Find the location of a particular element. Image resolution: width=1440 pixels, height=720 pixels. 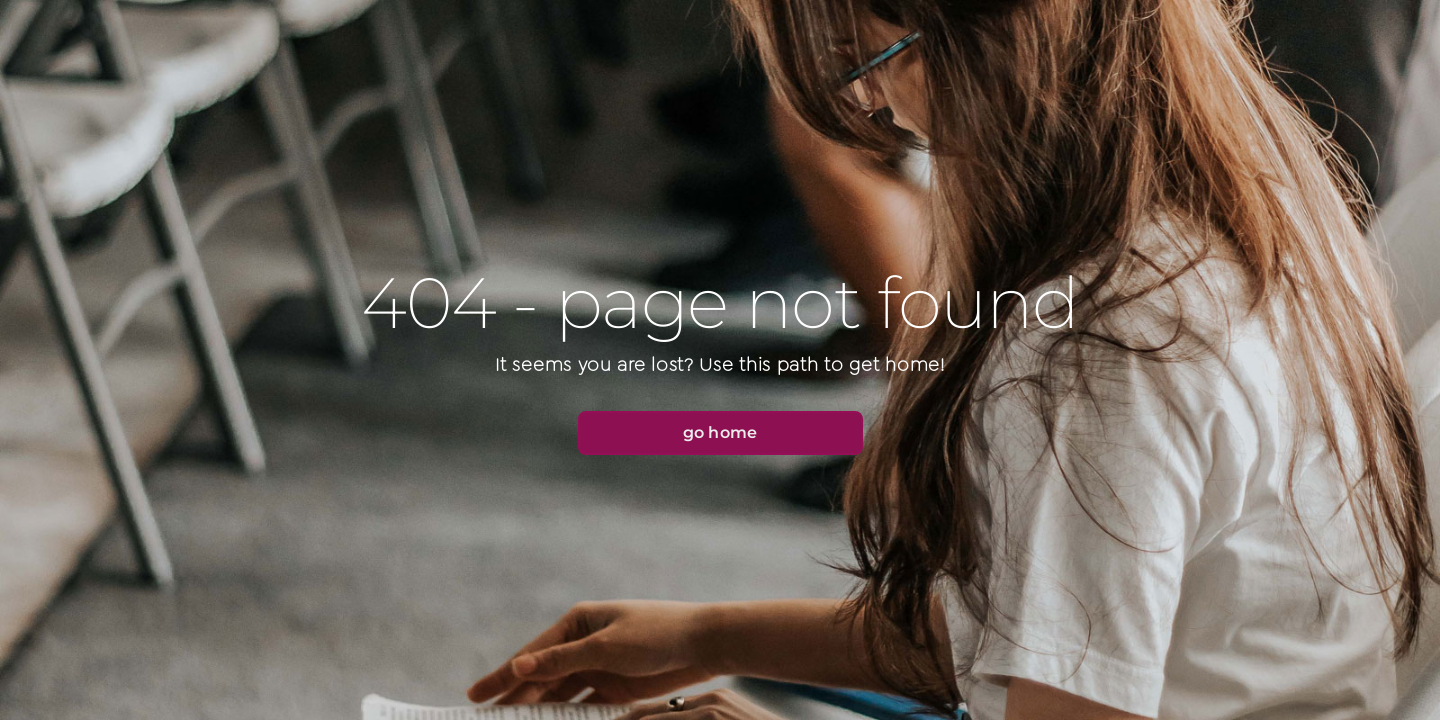

[button] is located at coordinates (720, 433).